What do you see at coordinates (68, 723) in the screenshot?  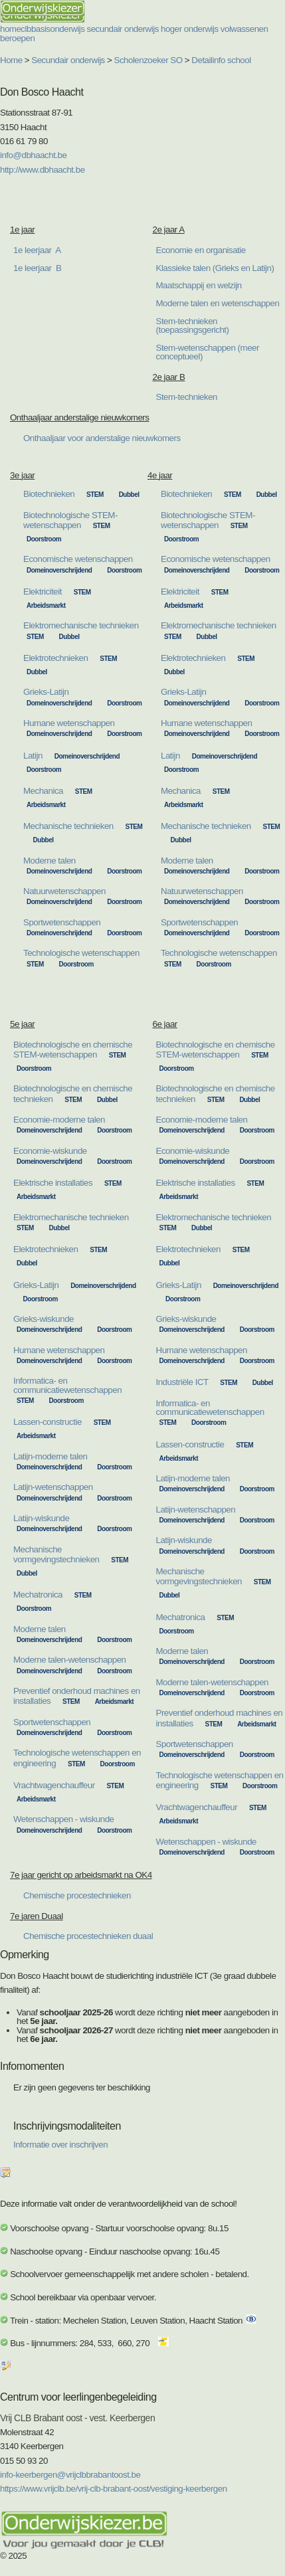 I see `Humane wetenschappen` at bounding box center [68, 723].